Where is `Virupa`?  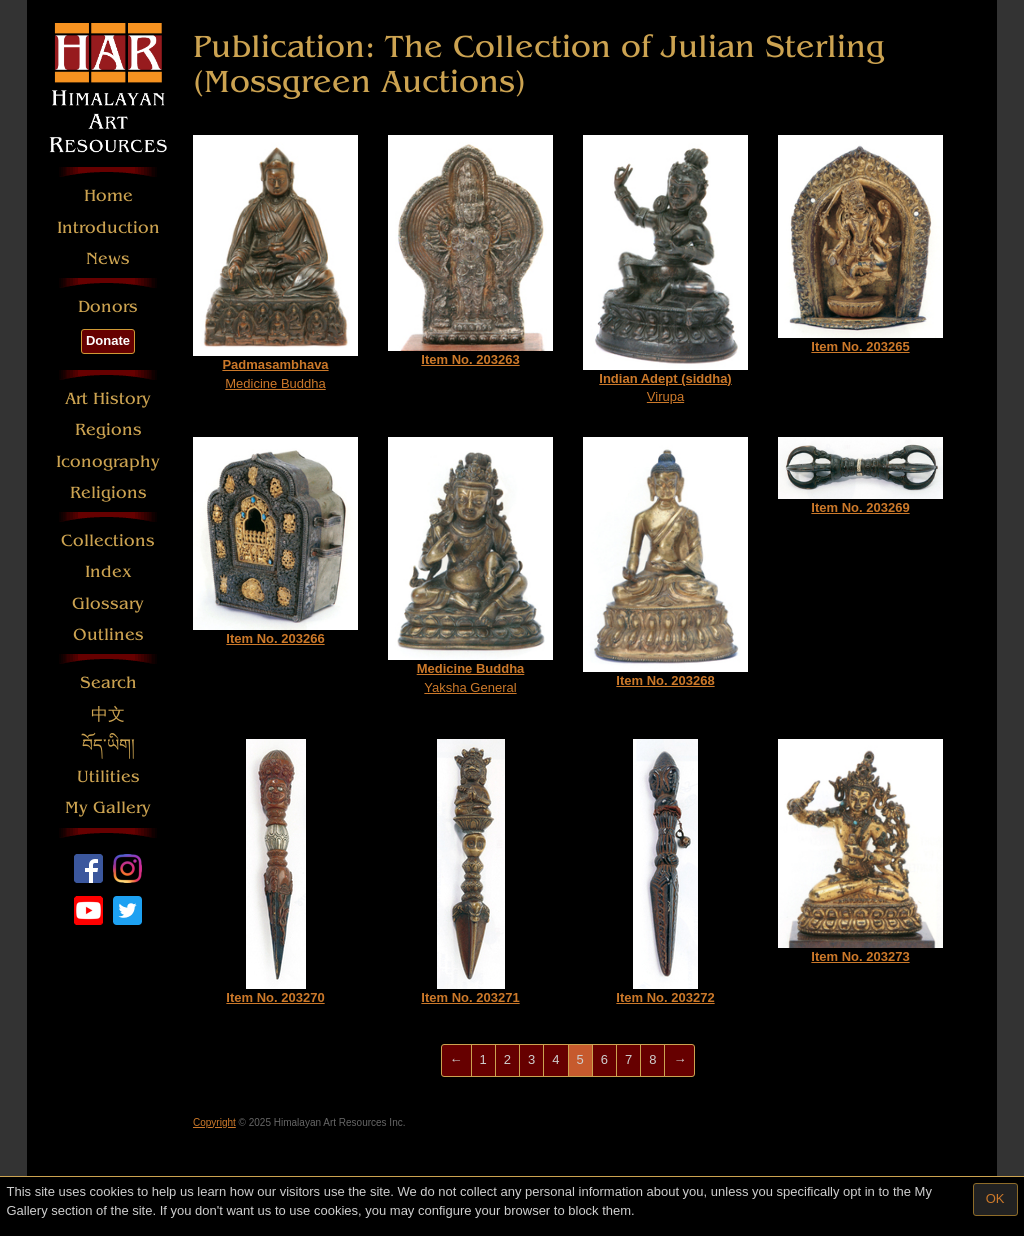 Virupa is located at coordinates (665, 269).